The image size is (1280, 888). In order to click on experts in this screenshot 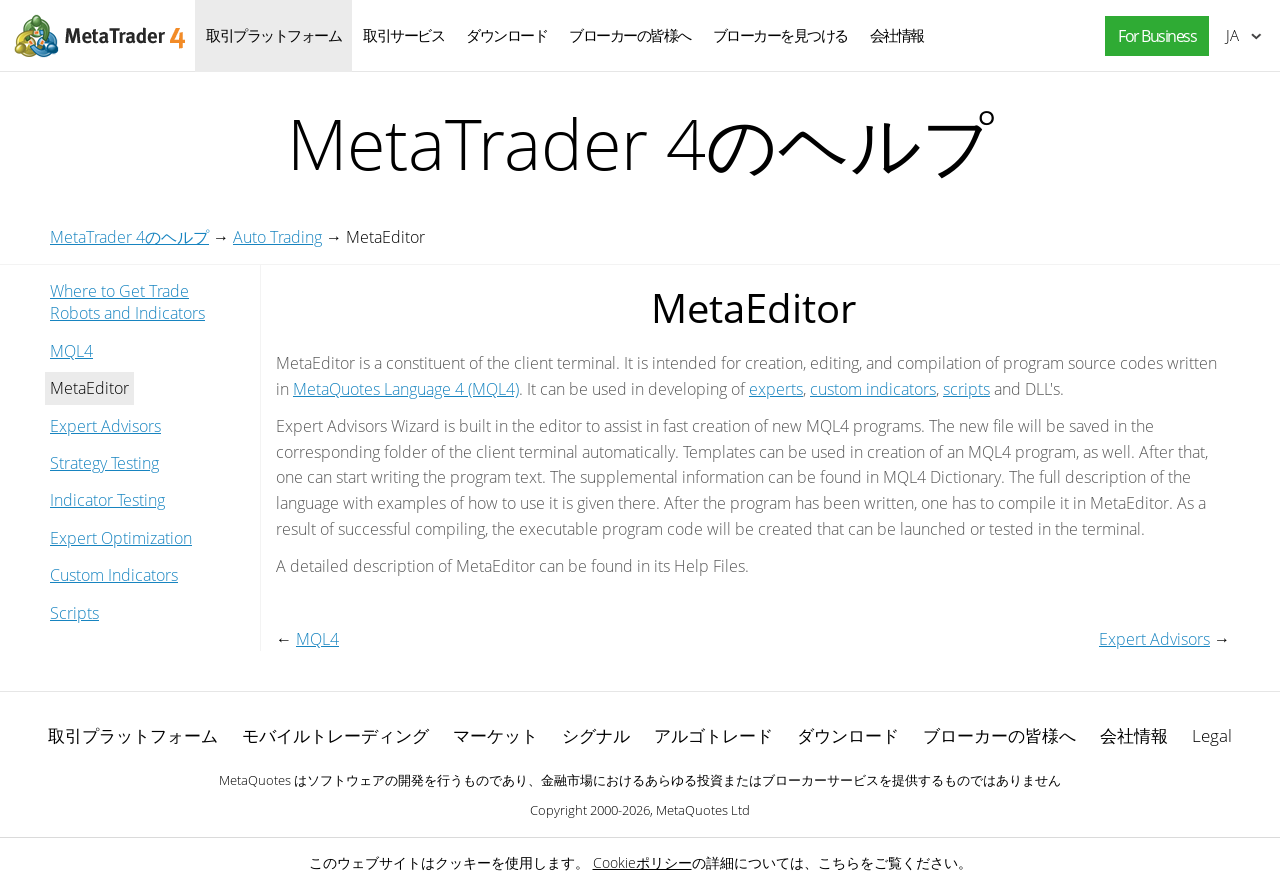, I will do `click(776, 389)`.